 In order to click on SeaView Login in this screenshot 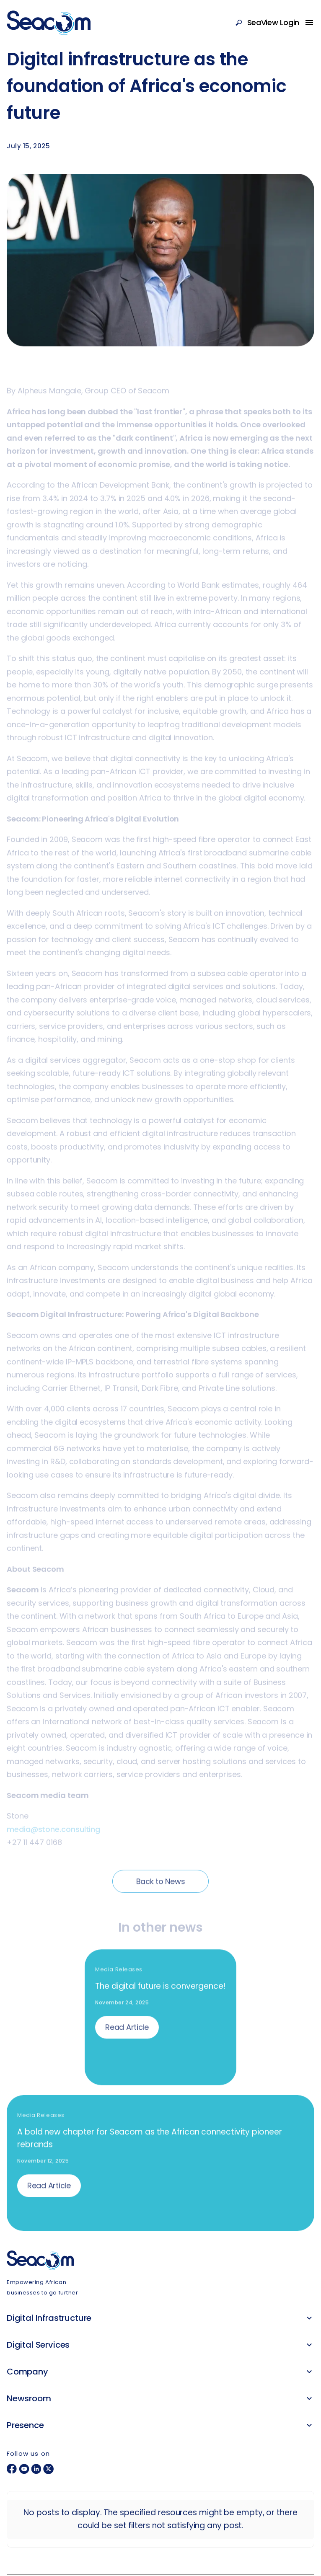, I will do `click(273, 22)`.